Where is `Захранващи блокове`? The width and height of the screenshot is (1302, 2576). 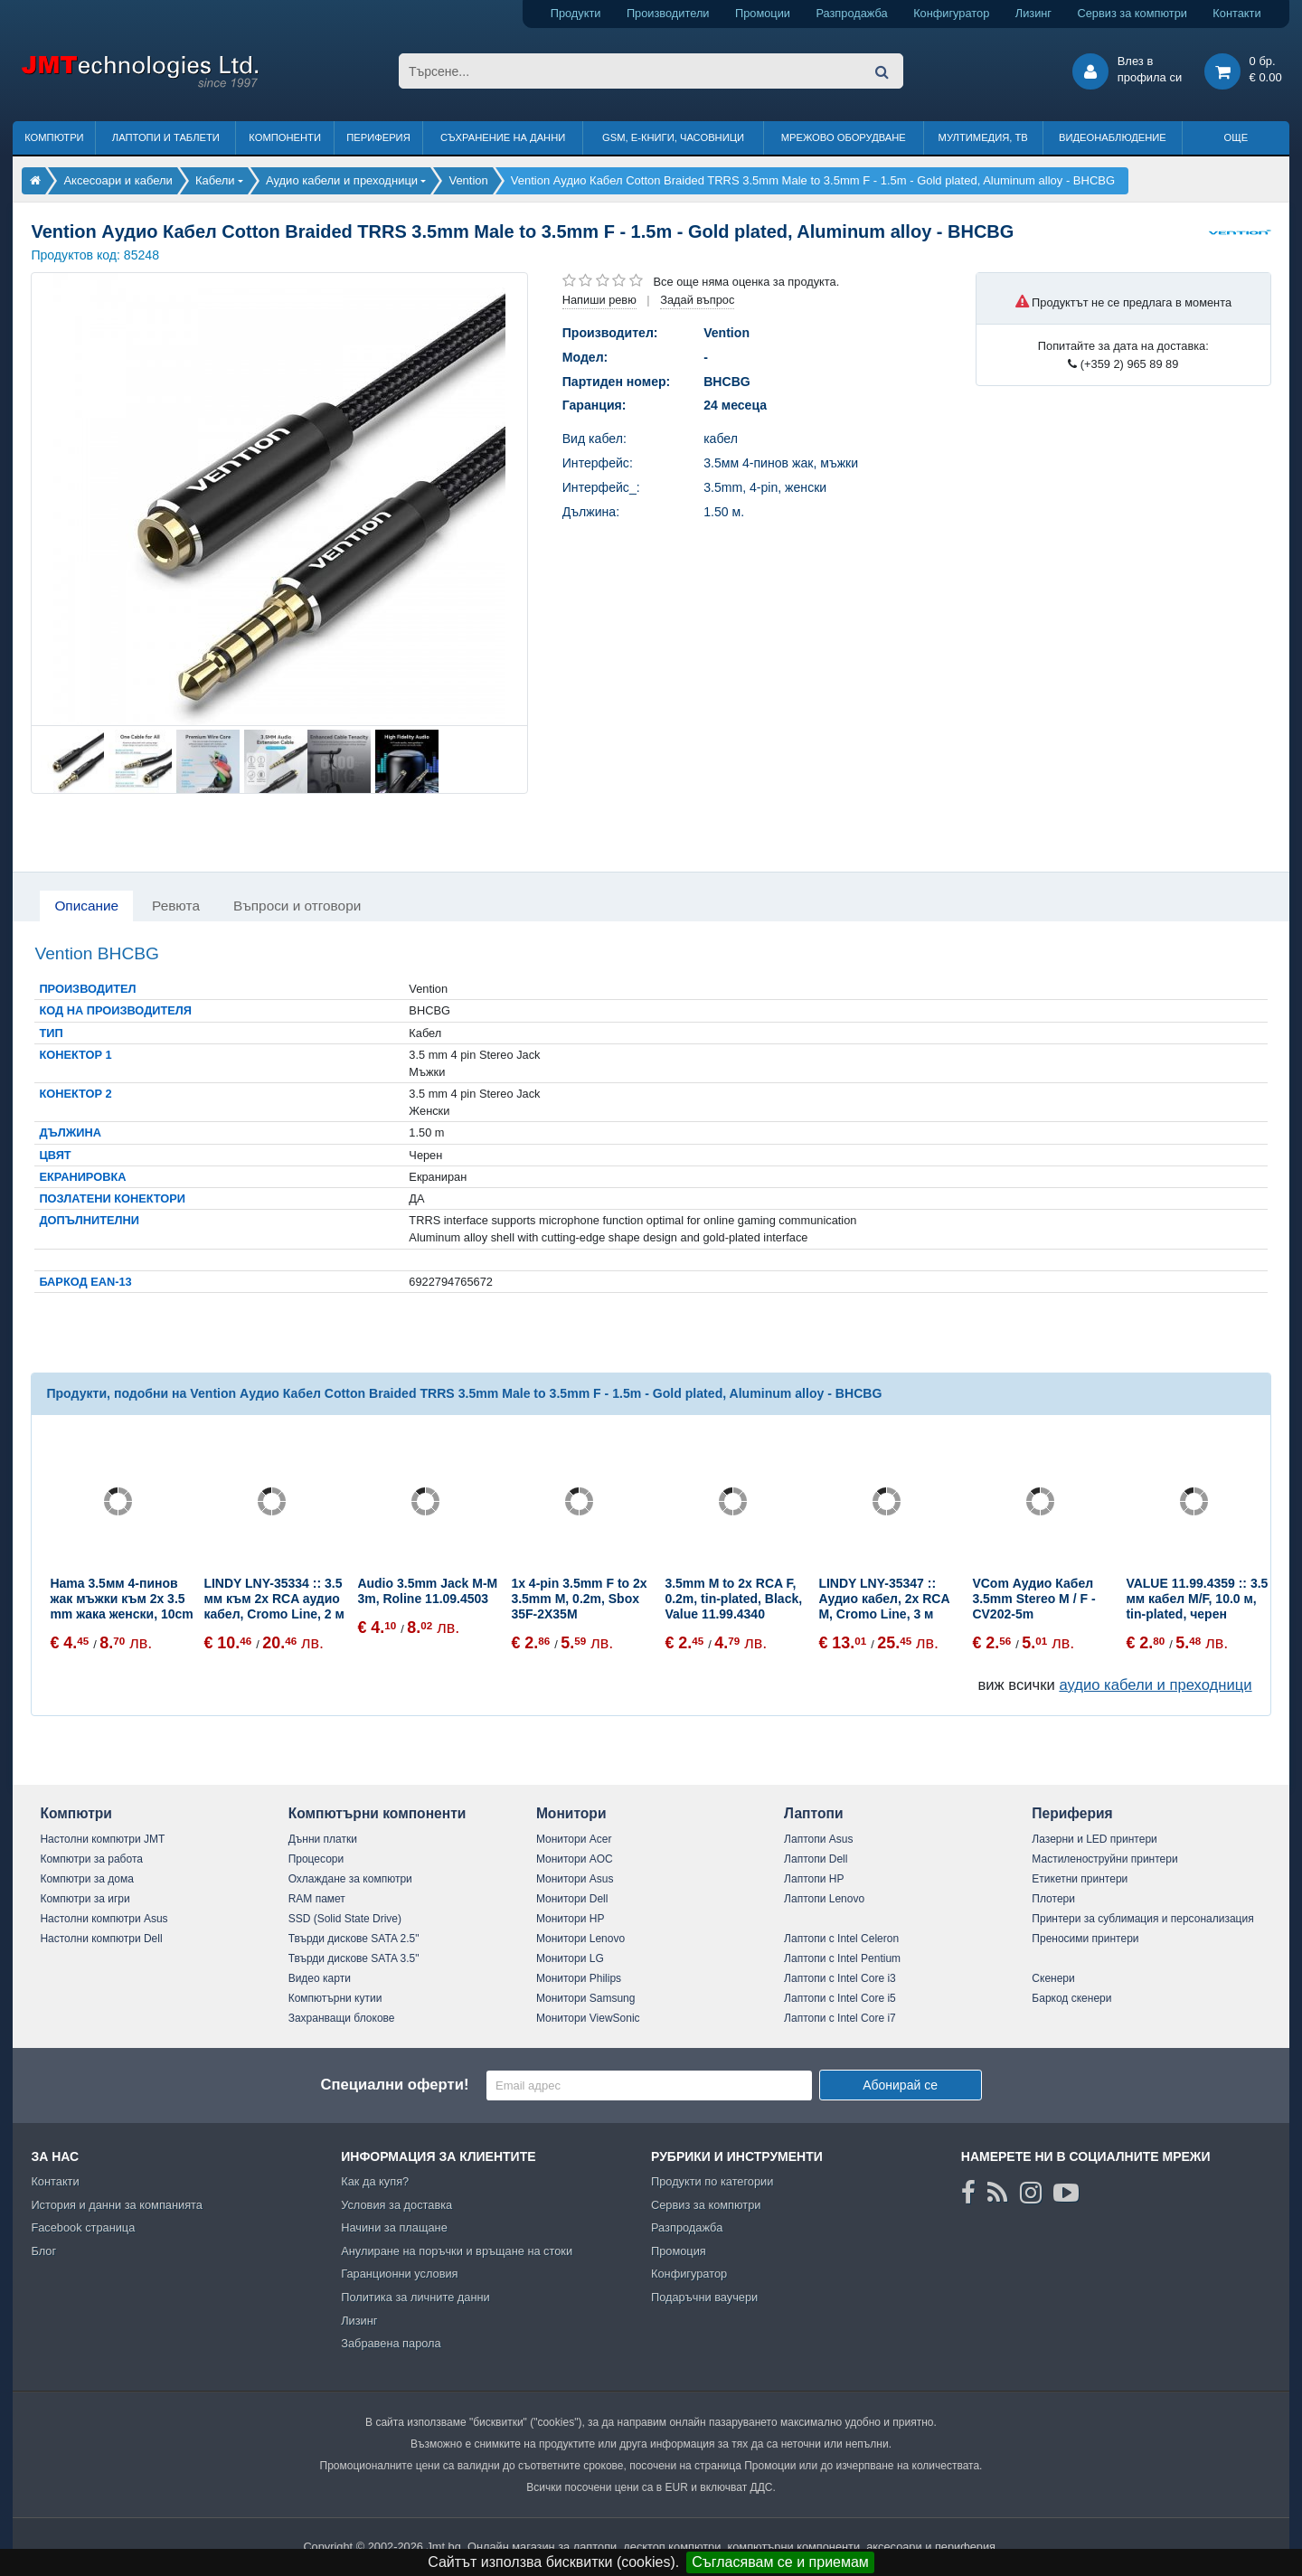
Захранващи блокове is located at coordinates (341, 2018).